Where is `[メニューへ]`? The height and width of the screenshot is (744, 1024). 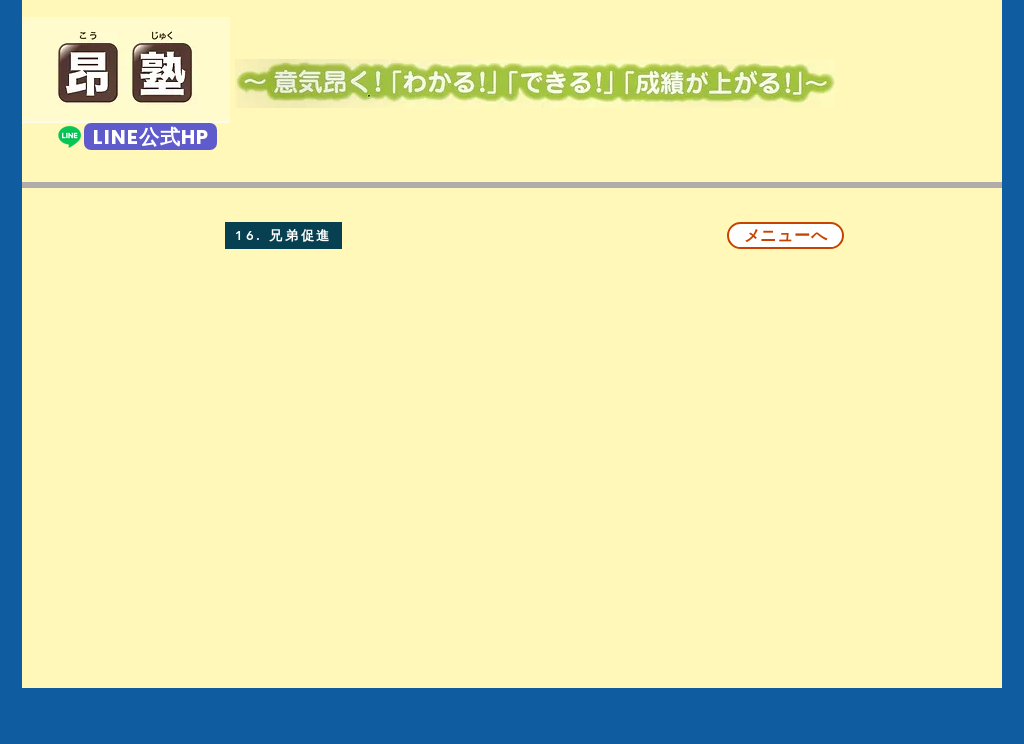 [メニューへ] is located at coordinates (785, 235).